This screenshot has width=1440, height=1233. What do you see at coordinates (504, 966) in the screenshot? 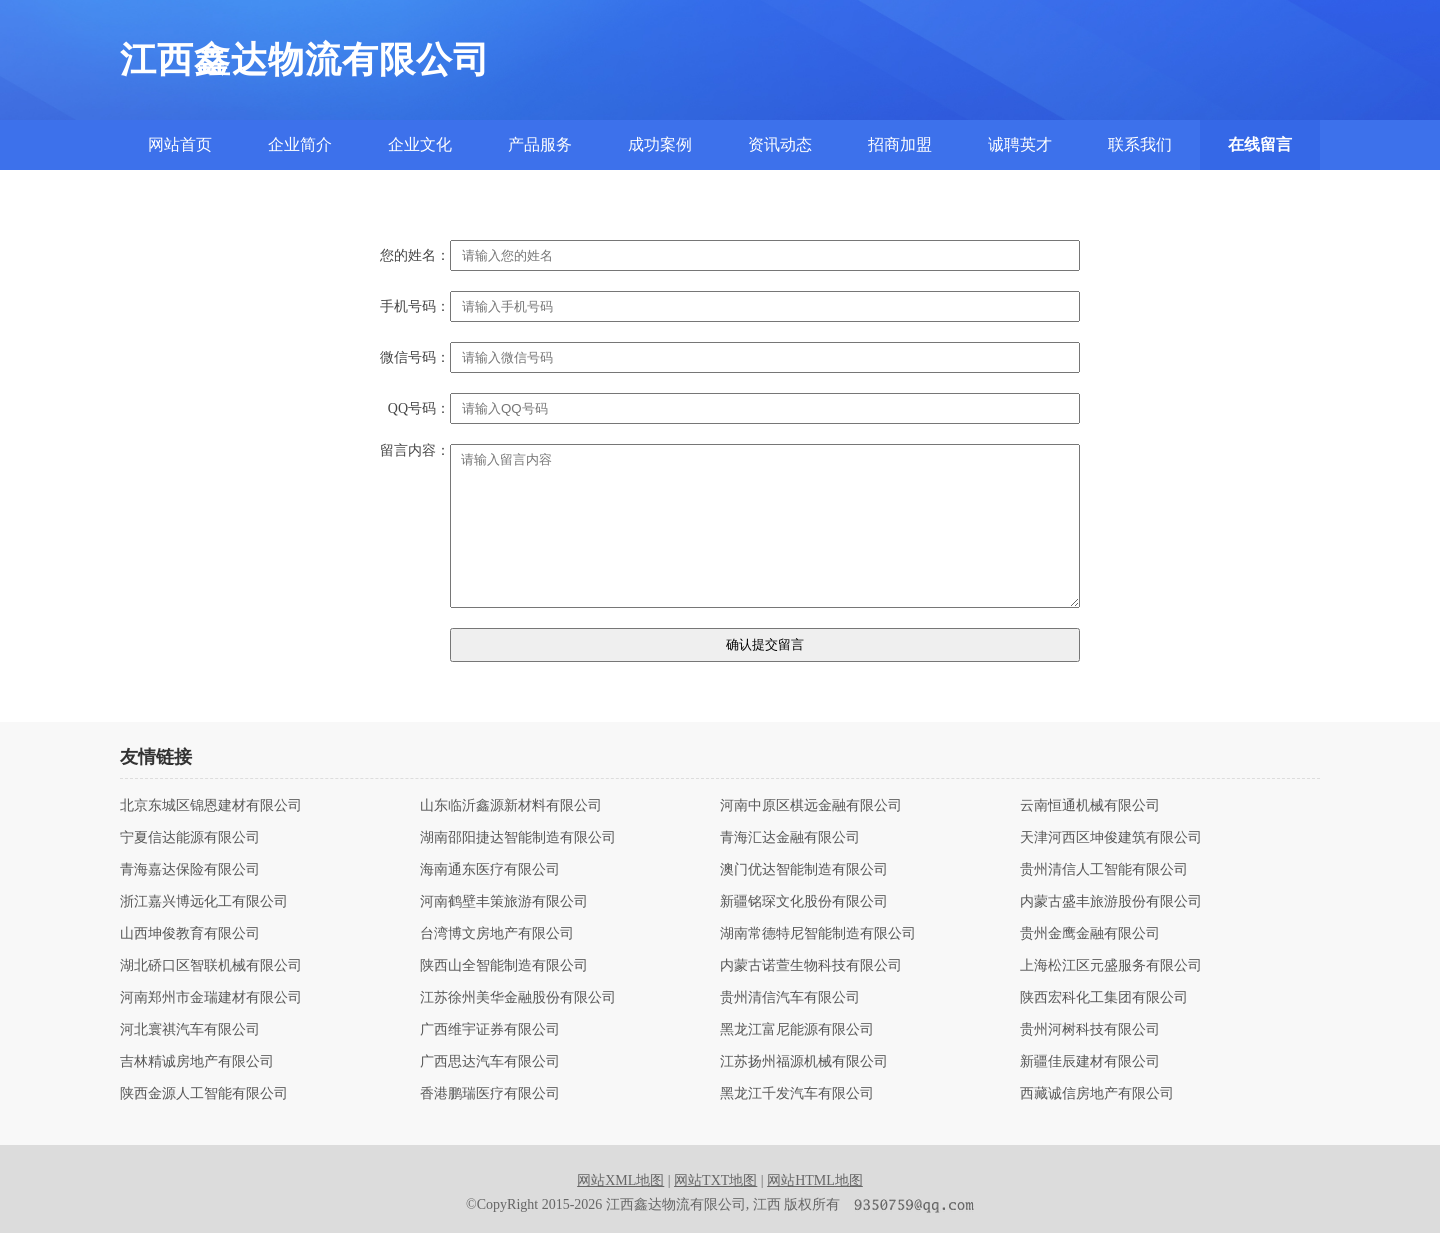
I see `陕西山全智能制造有限公司` at bounding box center [504, 966].